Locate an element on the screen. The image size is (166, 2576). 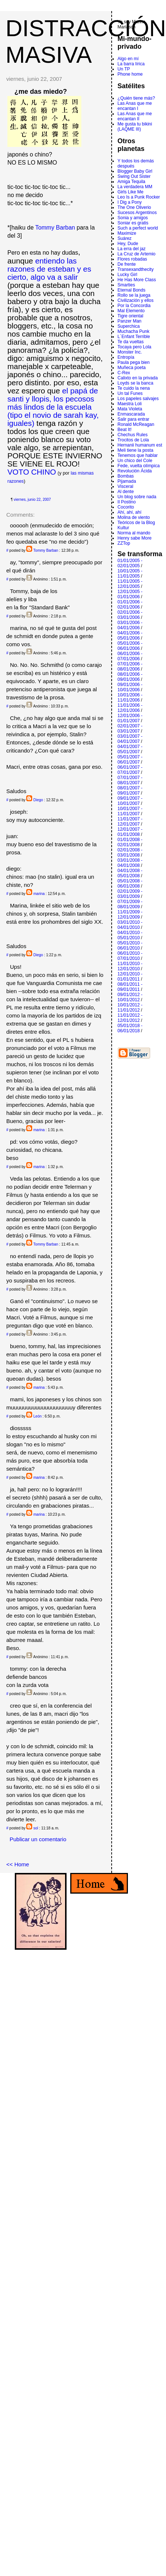
De frente is located at coordinates (127, 264).